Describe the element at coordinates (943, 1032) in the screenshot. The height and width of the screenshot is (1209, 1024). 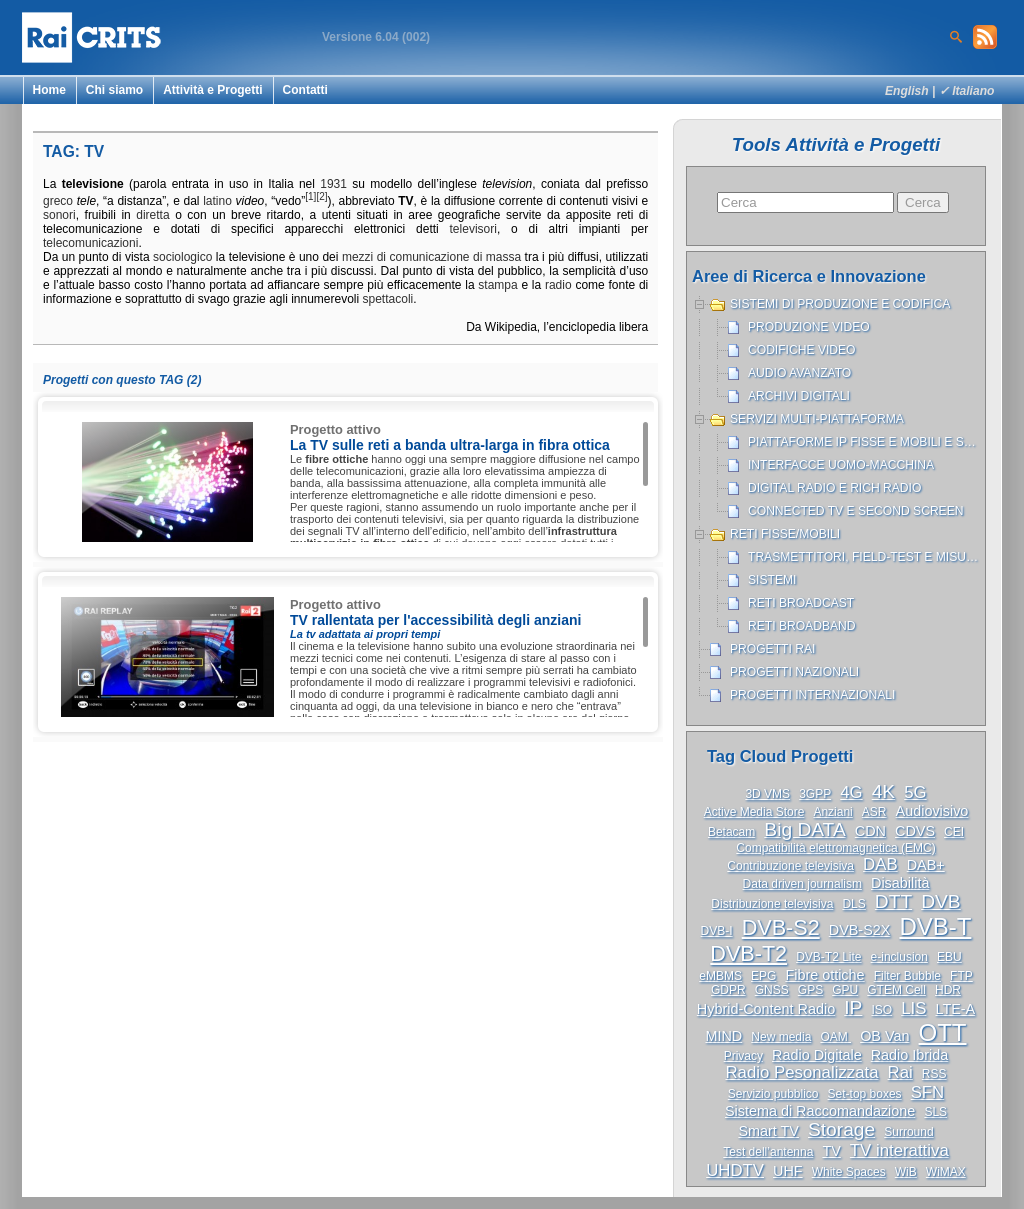
I see `OTT` at that location.